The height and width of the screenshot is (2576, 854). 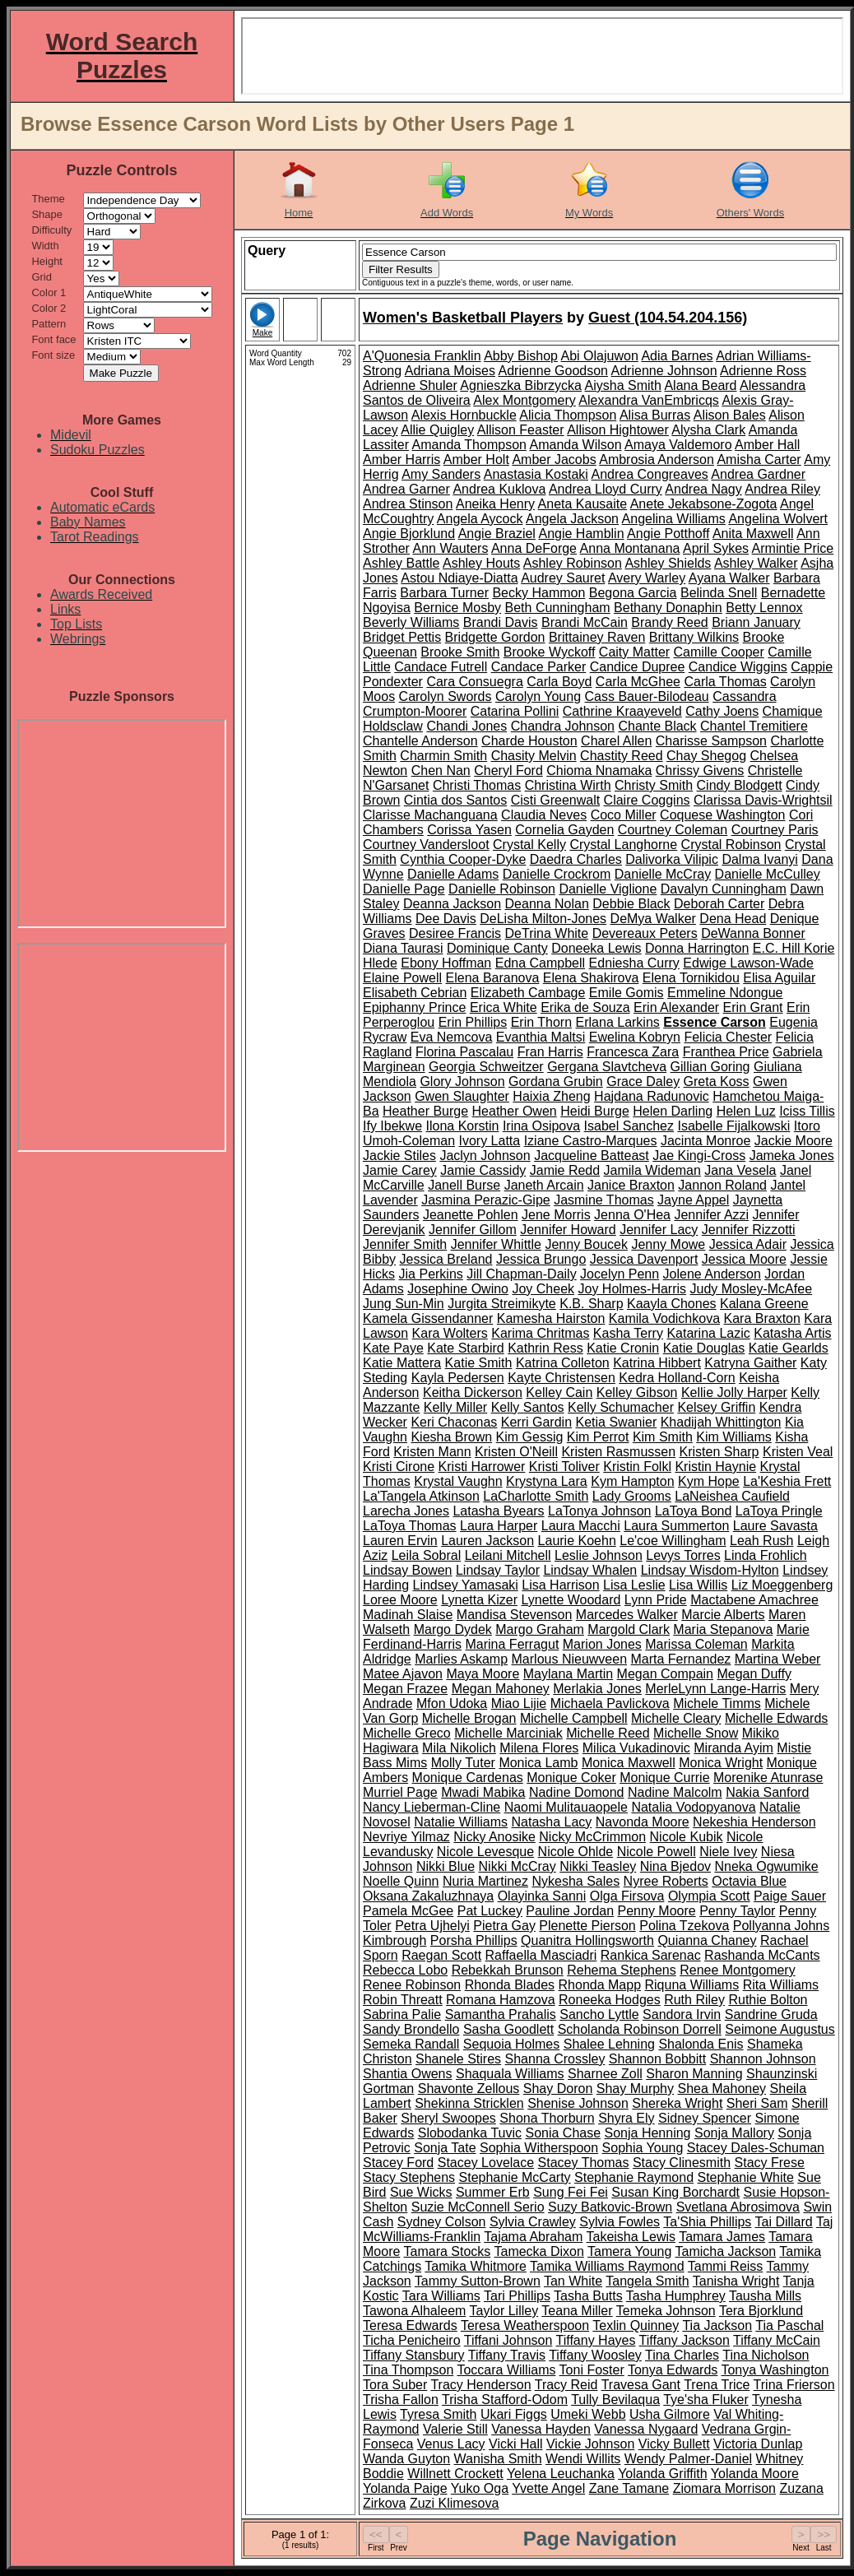 What do you see at coordinates (405, 2488) in the screenshot?
I see `Yolanda Paige` at bounding box center [405, 2488].